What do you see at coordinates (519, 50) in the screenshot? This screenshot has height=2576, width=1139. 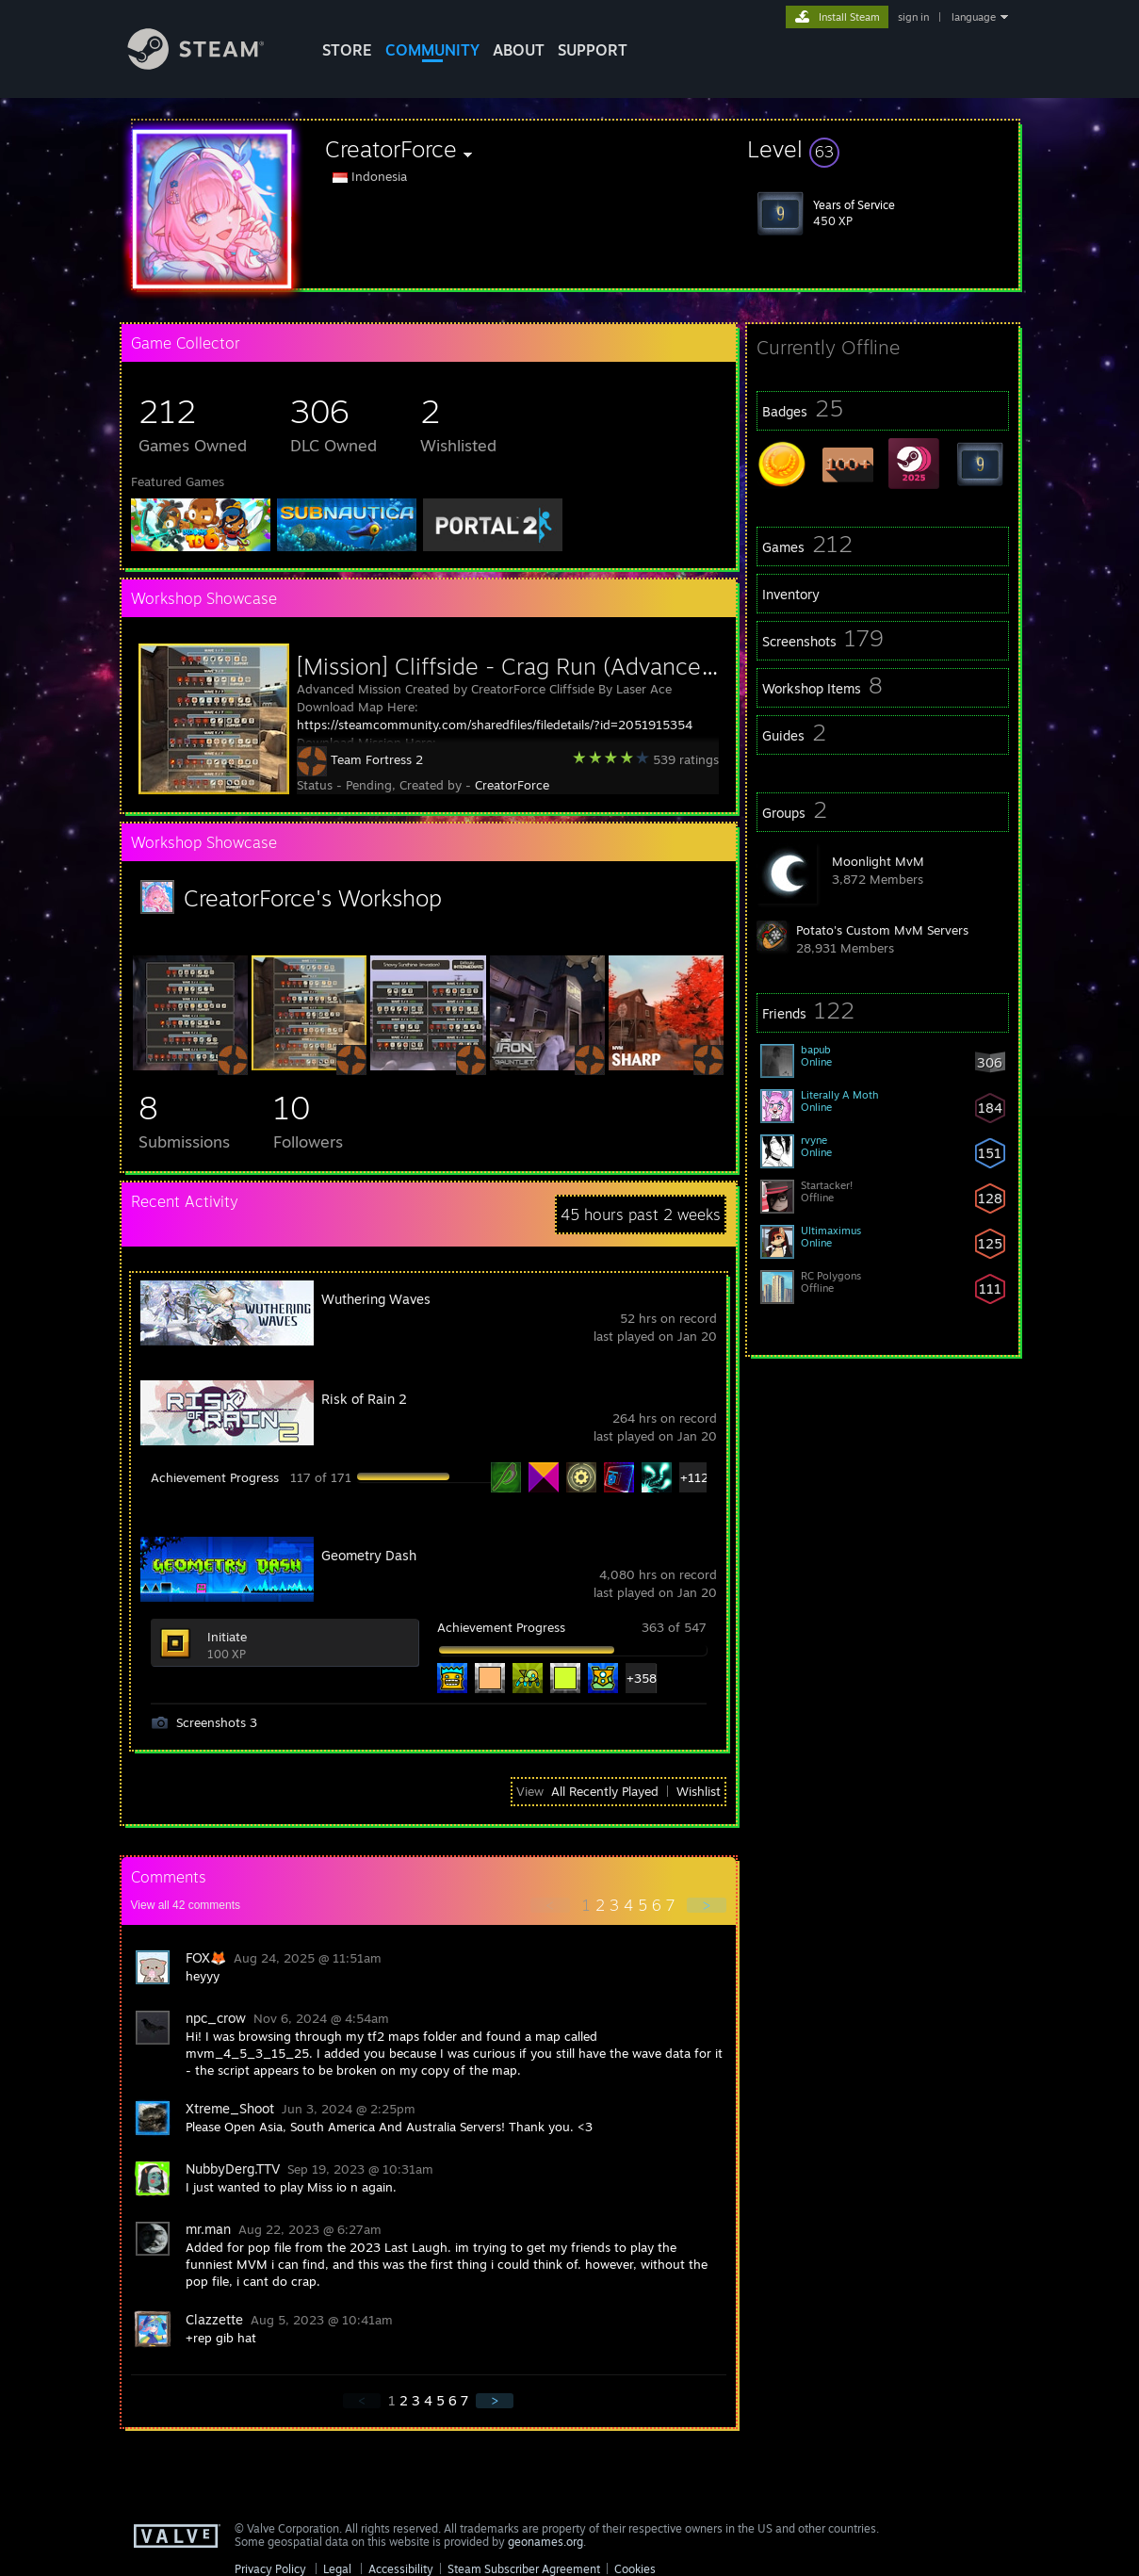 I see `About` at bounding box center [519, 50].